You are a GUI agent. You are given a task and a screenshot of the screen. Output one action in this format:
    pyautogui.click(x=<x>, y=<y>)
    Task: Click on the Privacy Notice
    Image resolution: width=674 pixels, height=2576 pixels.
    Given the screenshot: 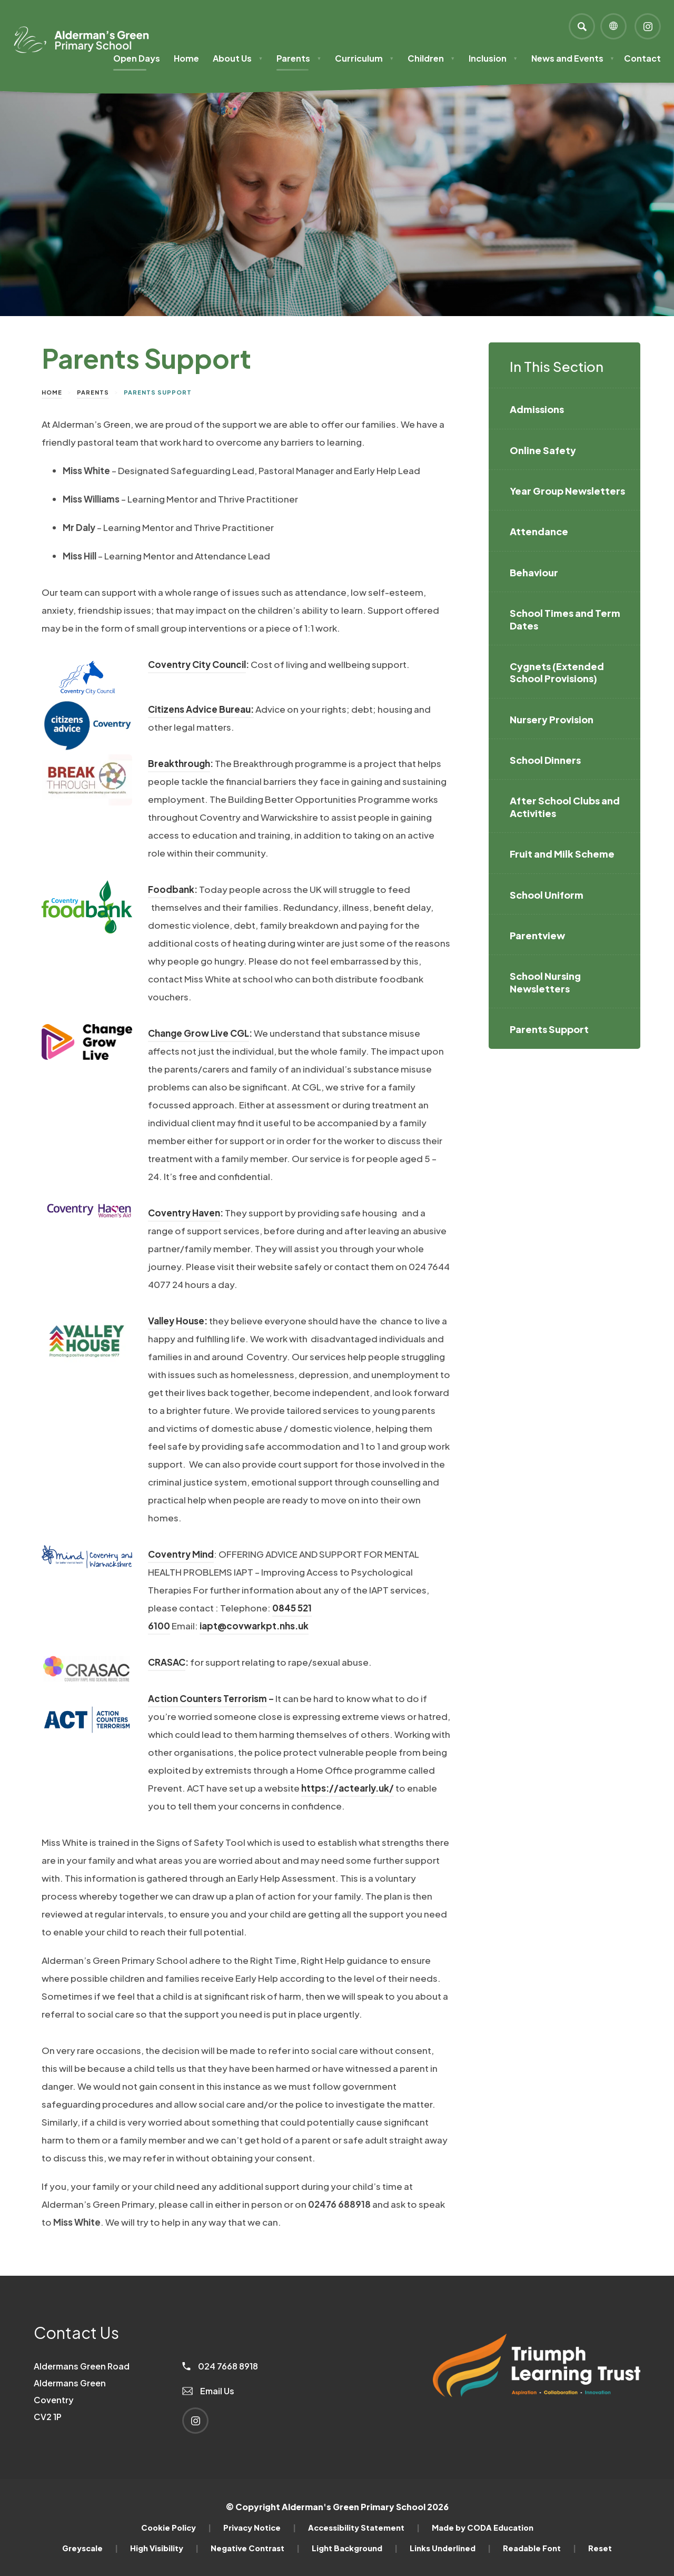 What is the action you would take?
    pyautogui.click(x=259, y=2527)
    